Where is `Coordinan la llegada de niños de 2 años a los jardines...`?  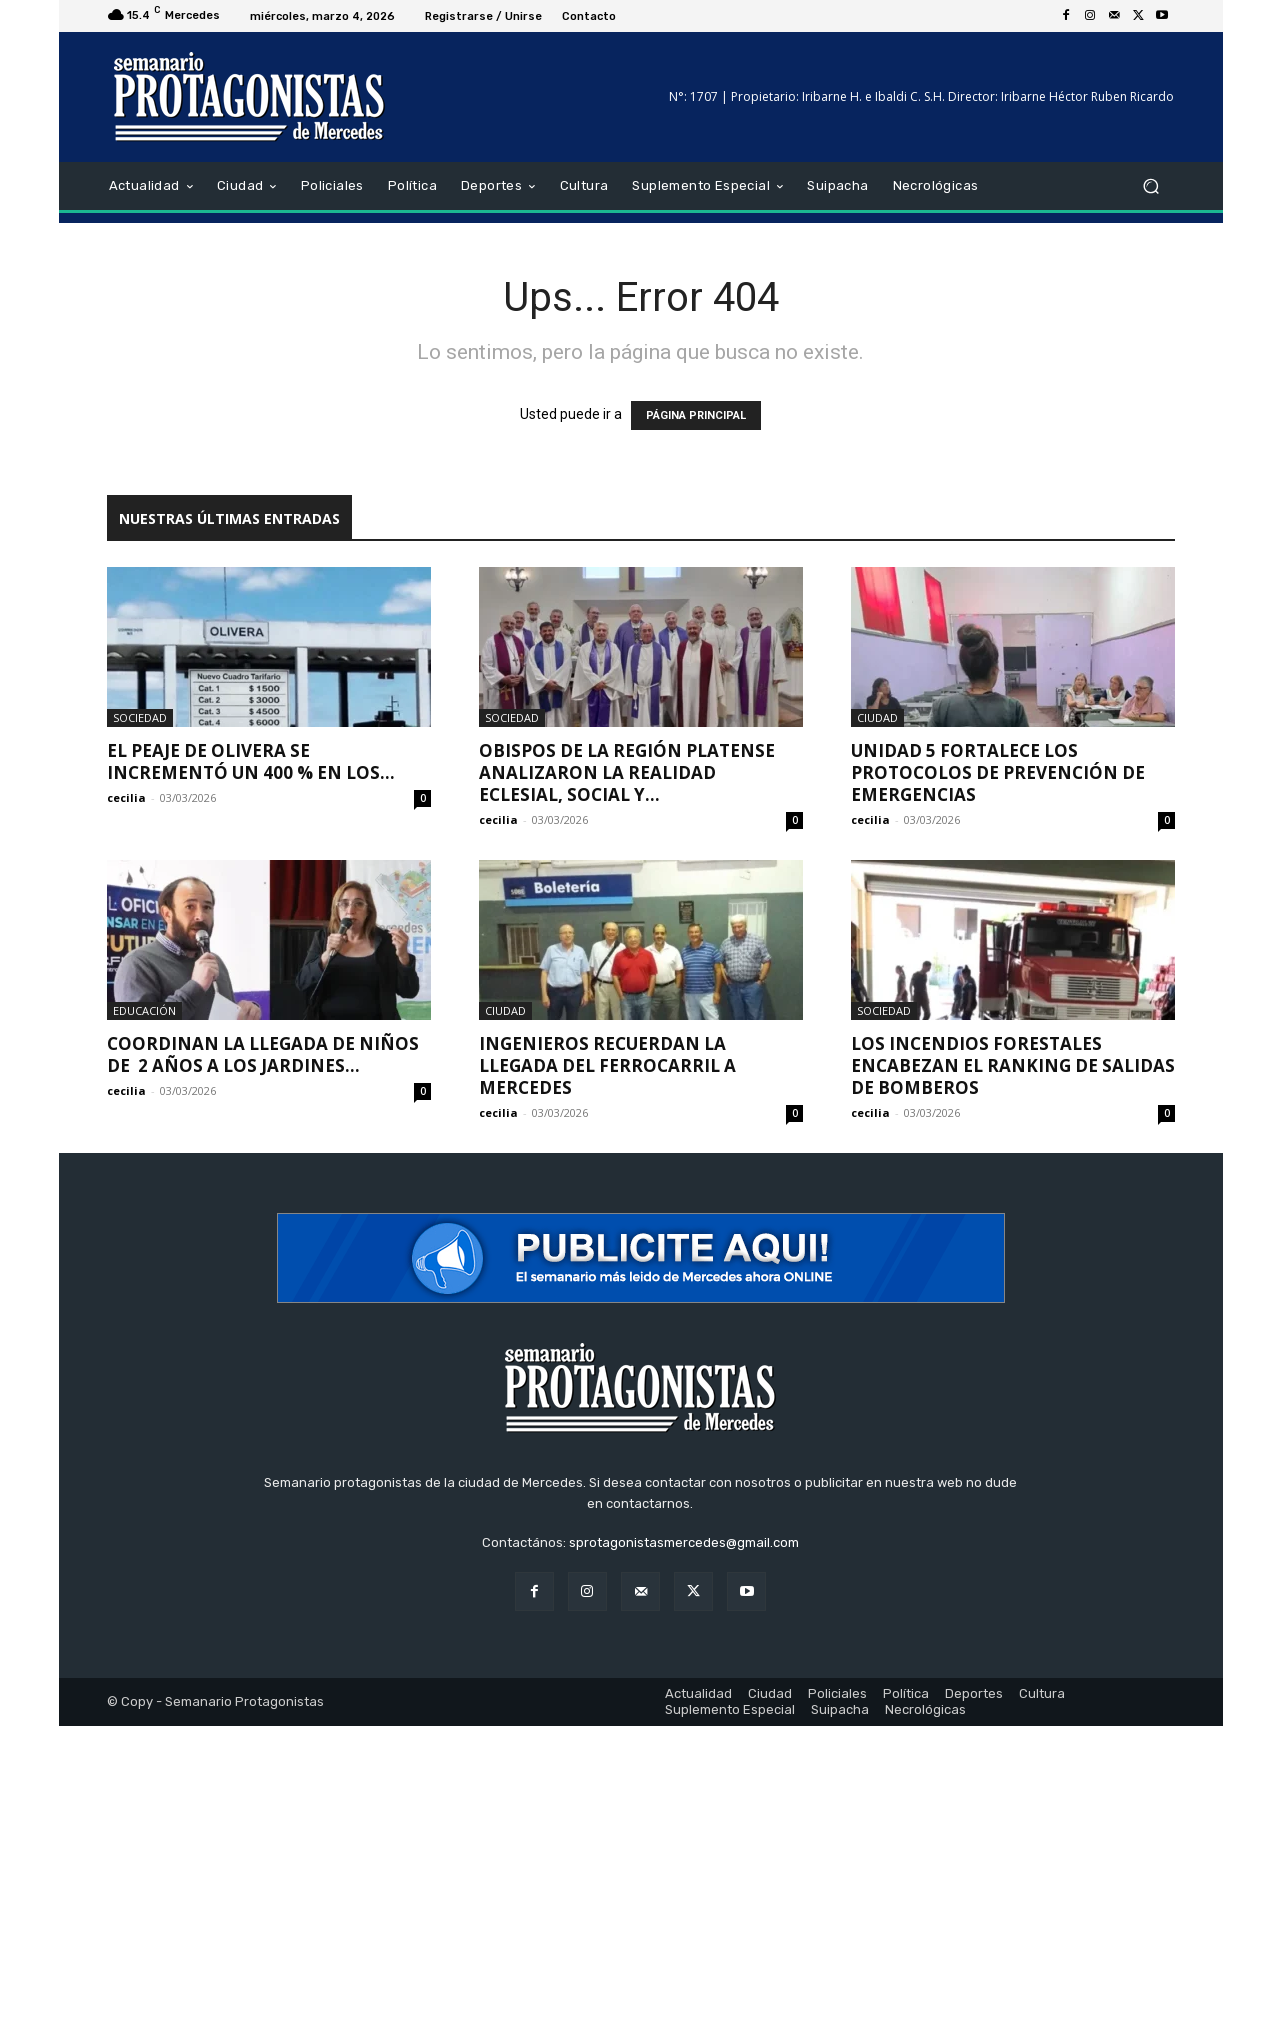
Coordinan la llegada de niños de 2 años a los jardines... is located at coordinates (263, 1054).